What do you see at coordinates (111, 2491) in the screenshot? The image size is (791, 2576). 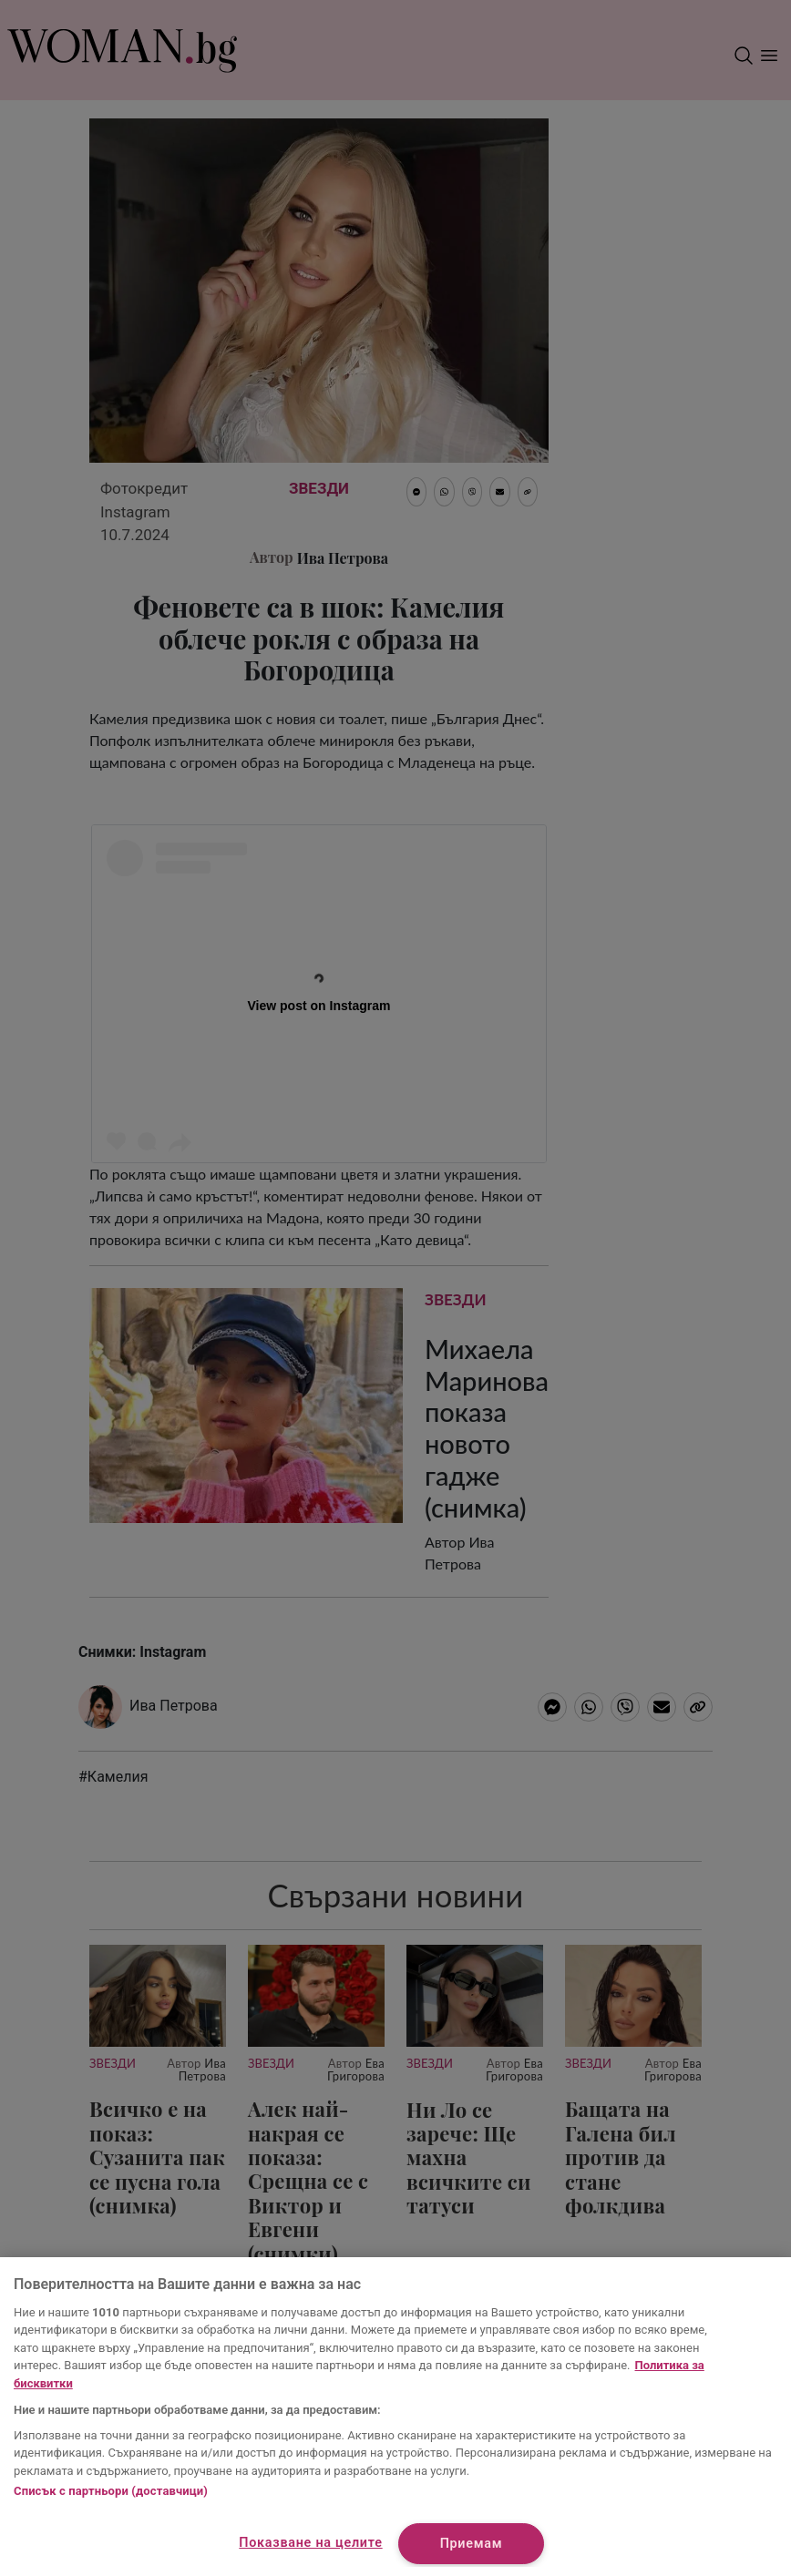 I see `Списък с партньори (доставчици)` at bounding box center [111, 2491].